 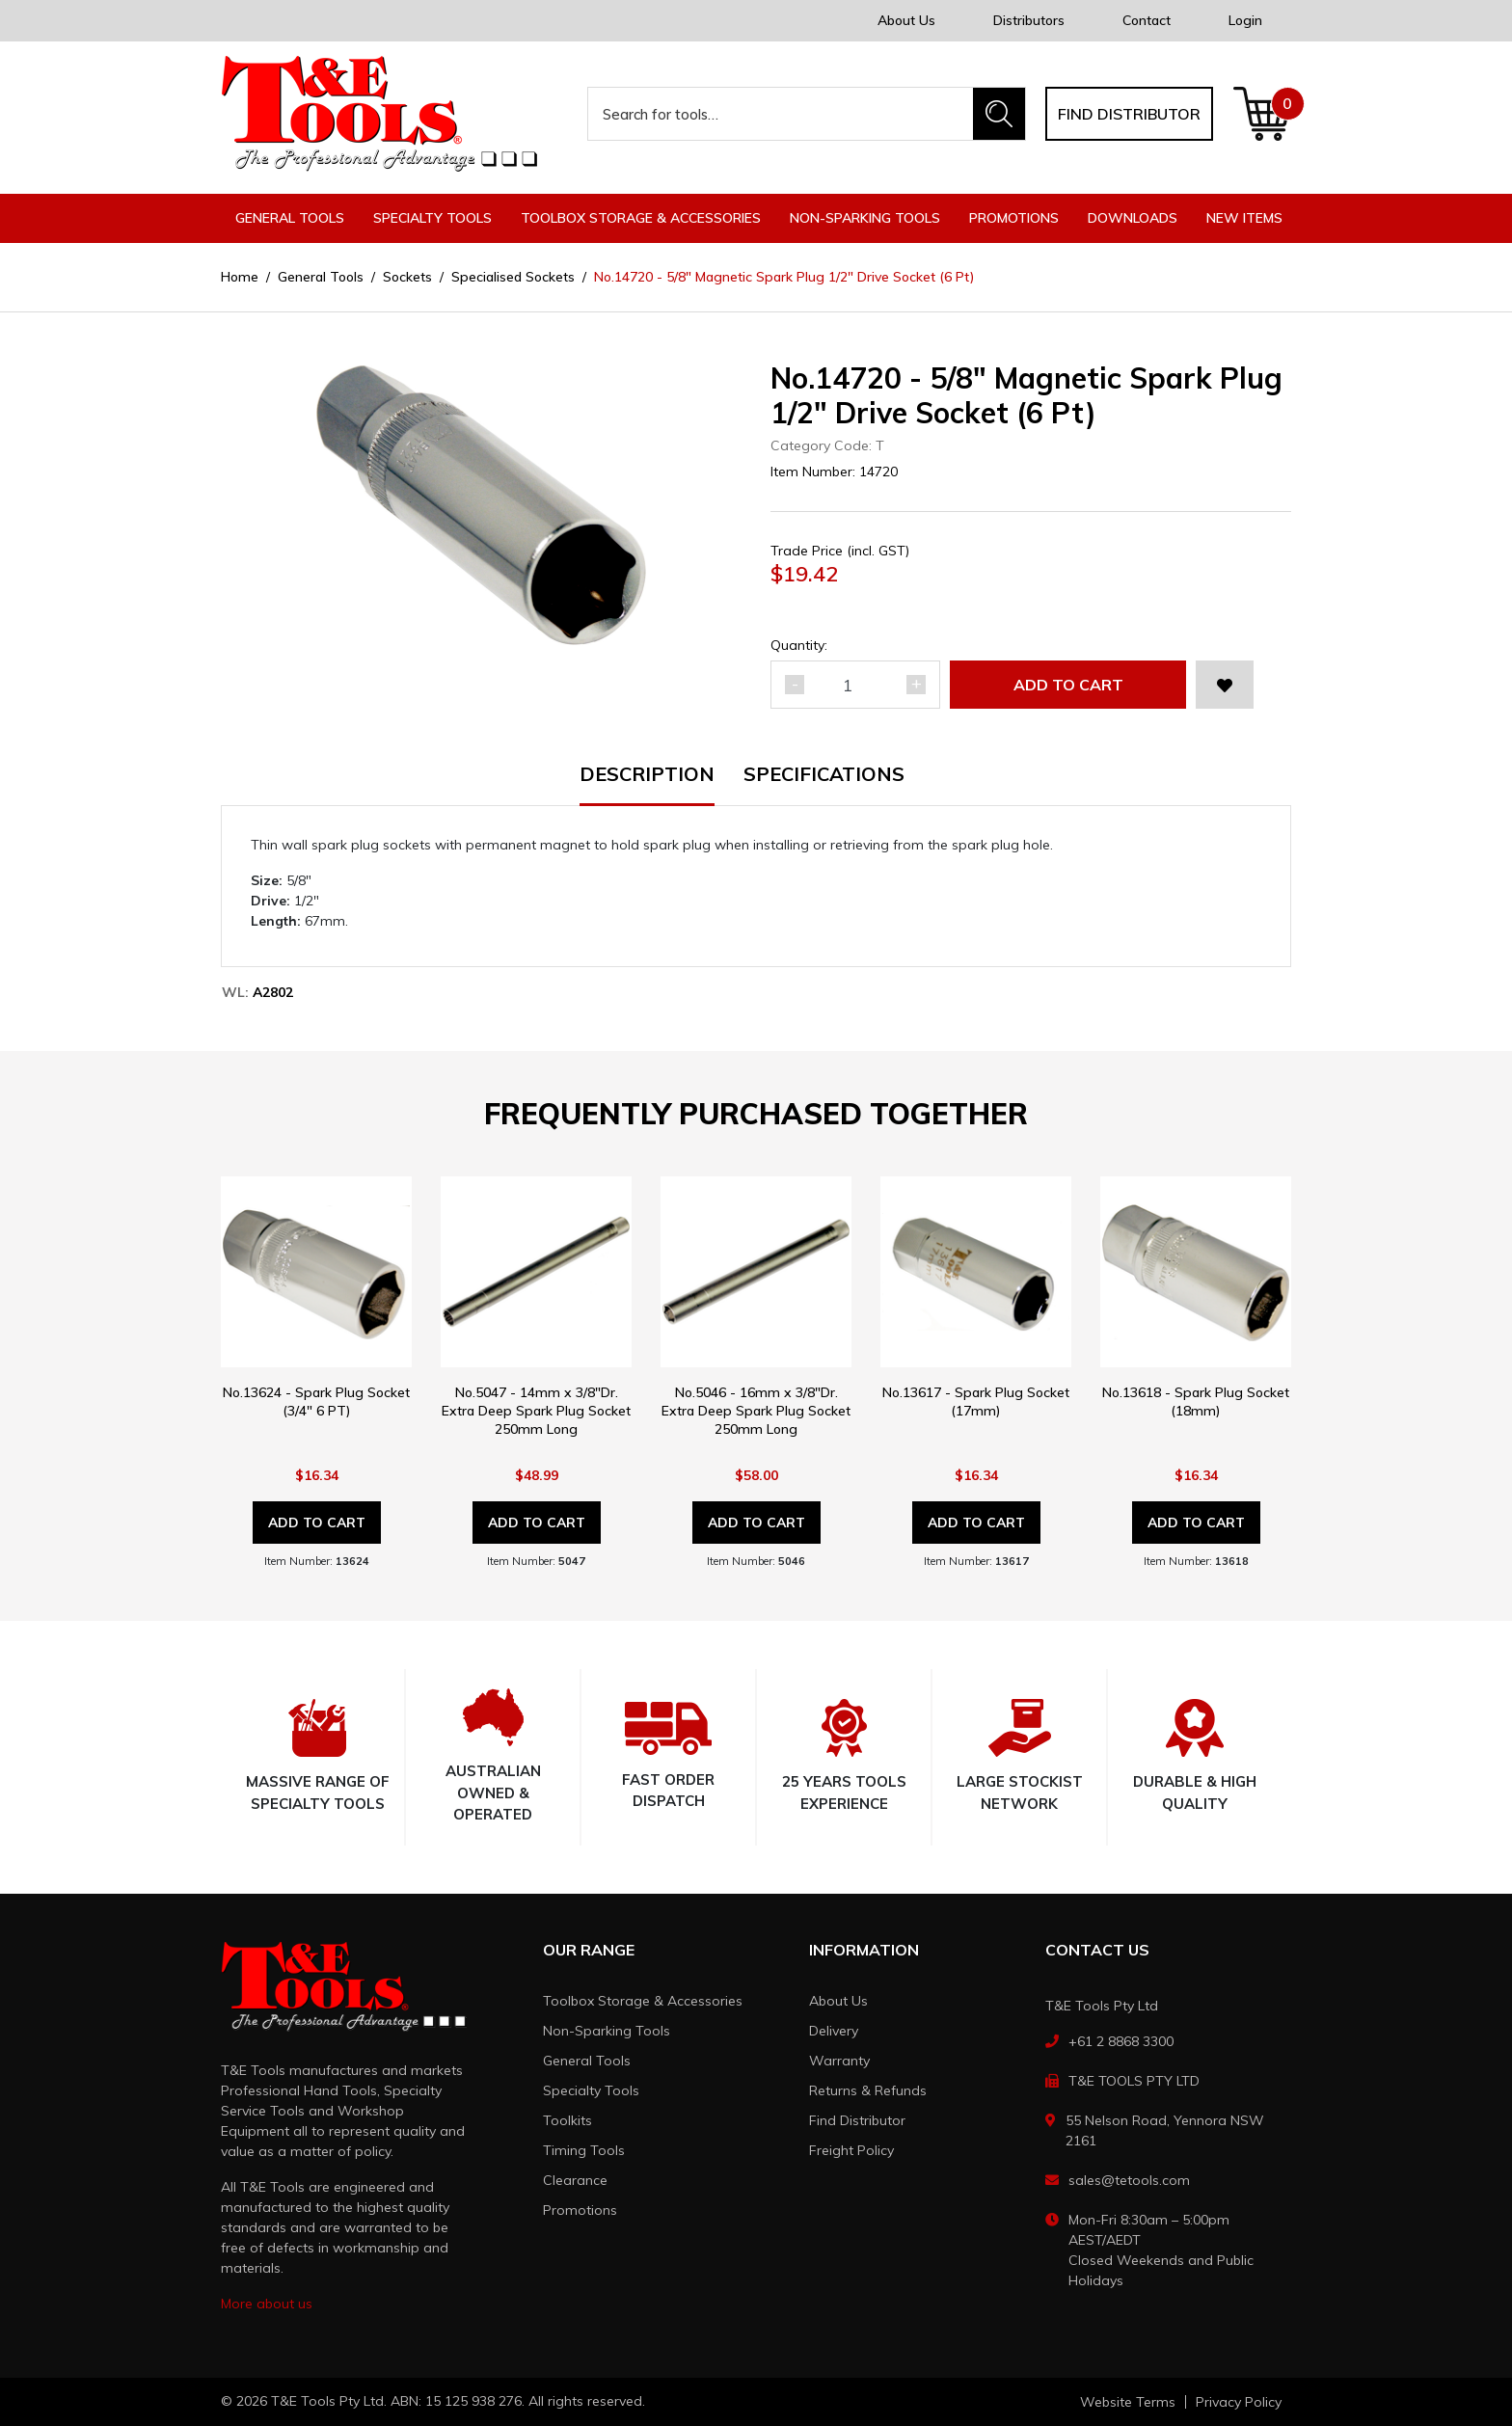 I want to click on Non-Sparking Tools [button], so click(x=865, y=218).